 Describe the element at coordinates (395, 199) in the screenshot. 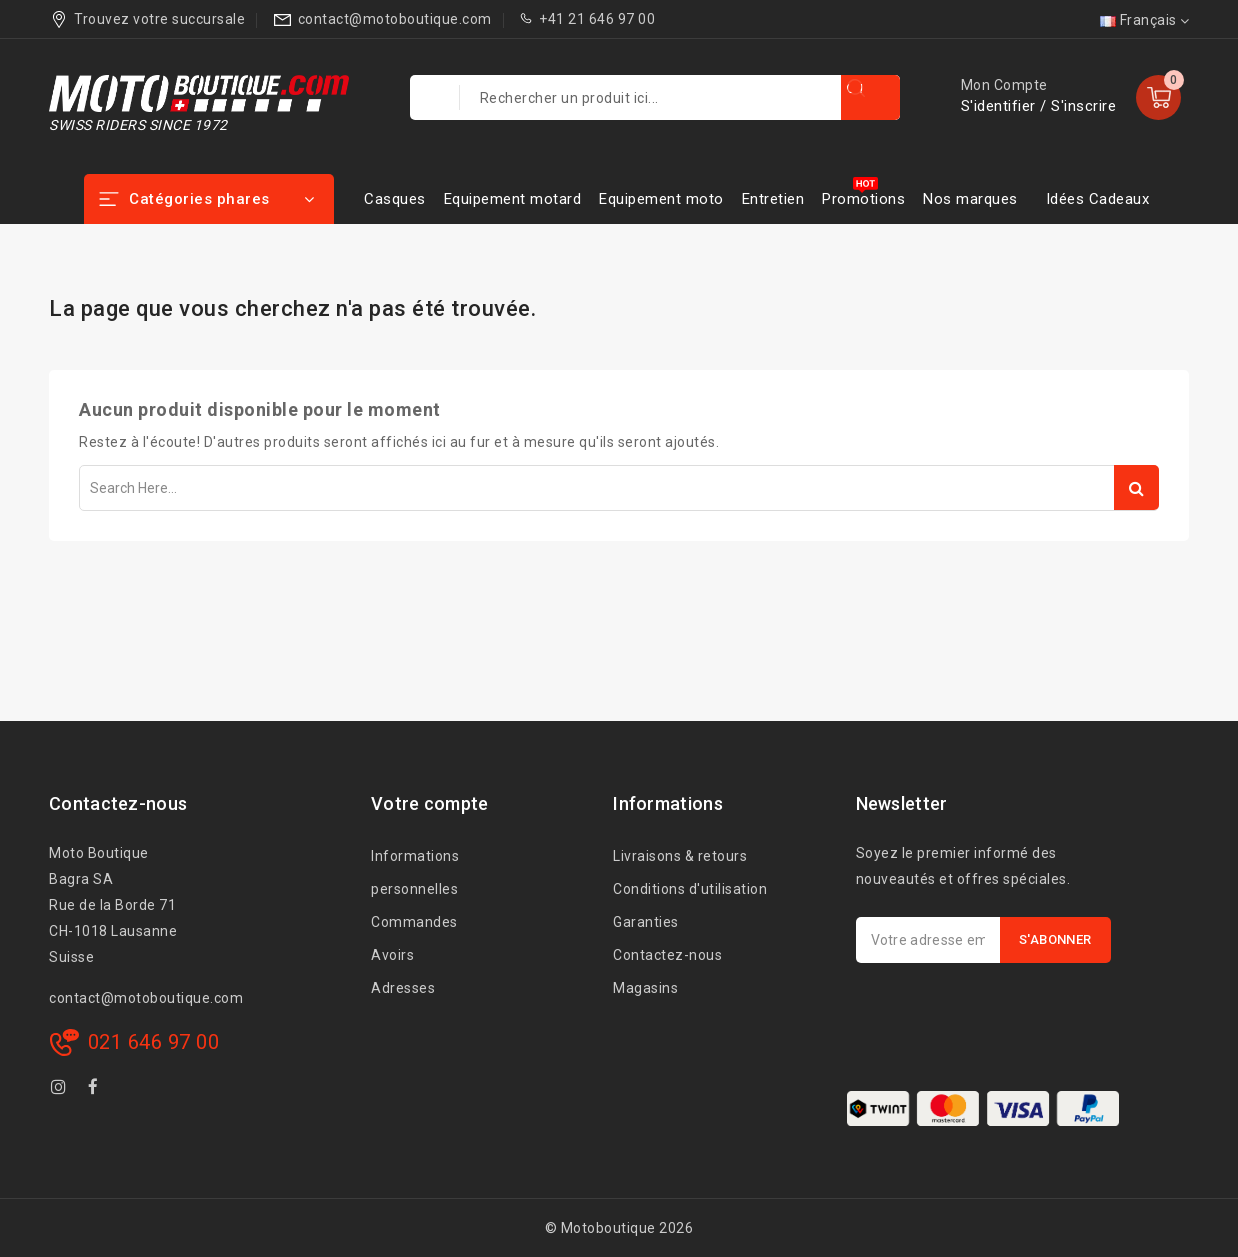

I see `Casques` at that location.